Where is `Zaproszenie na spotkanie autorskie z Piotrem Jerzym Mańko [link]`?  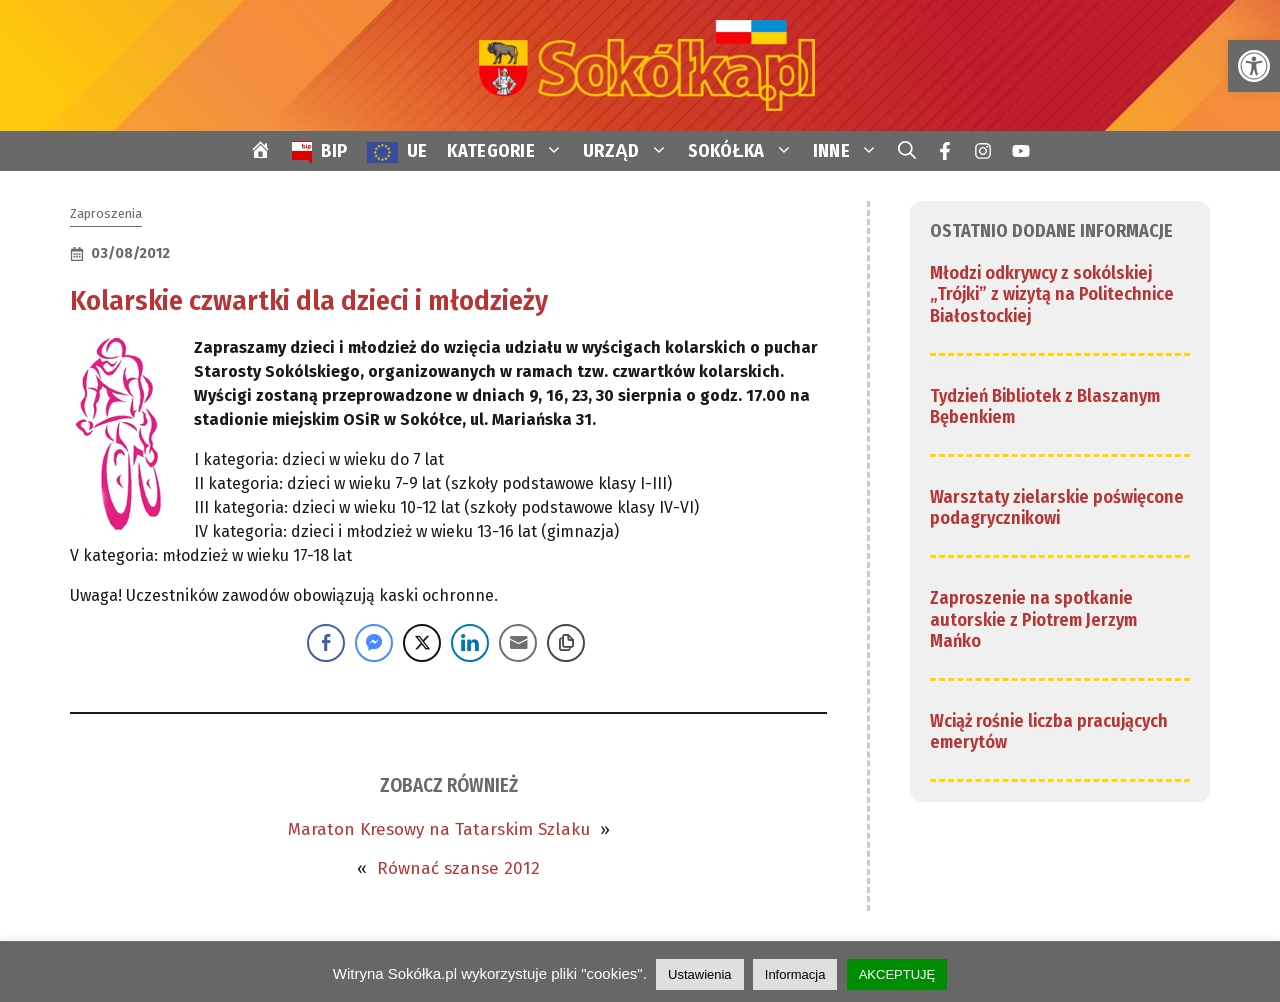 Zaproszenie na spotkanie autorskie z Piotrem Jerzym Mańko [link] is located at coordinates (1033, 619).